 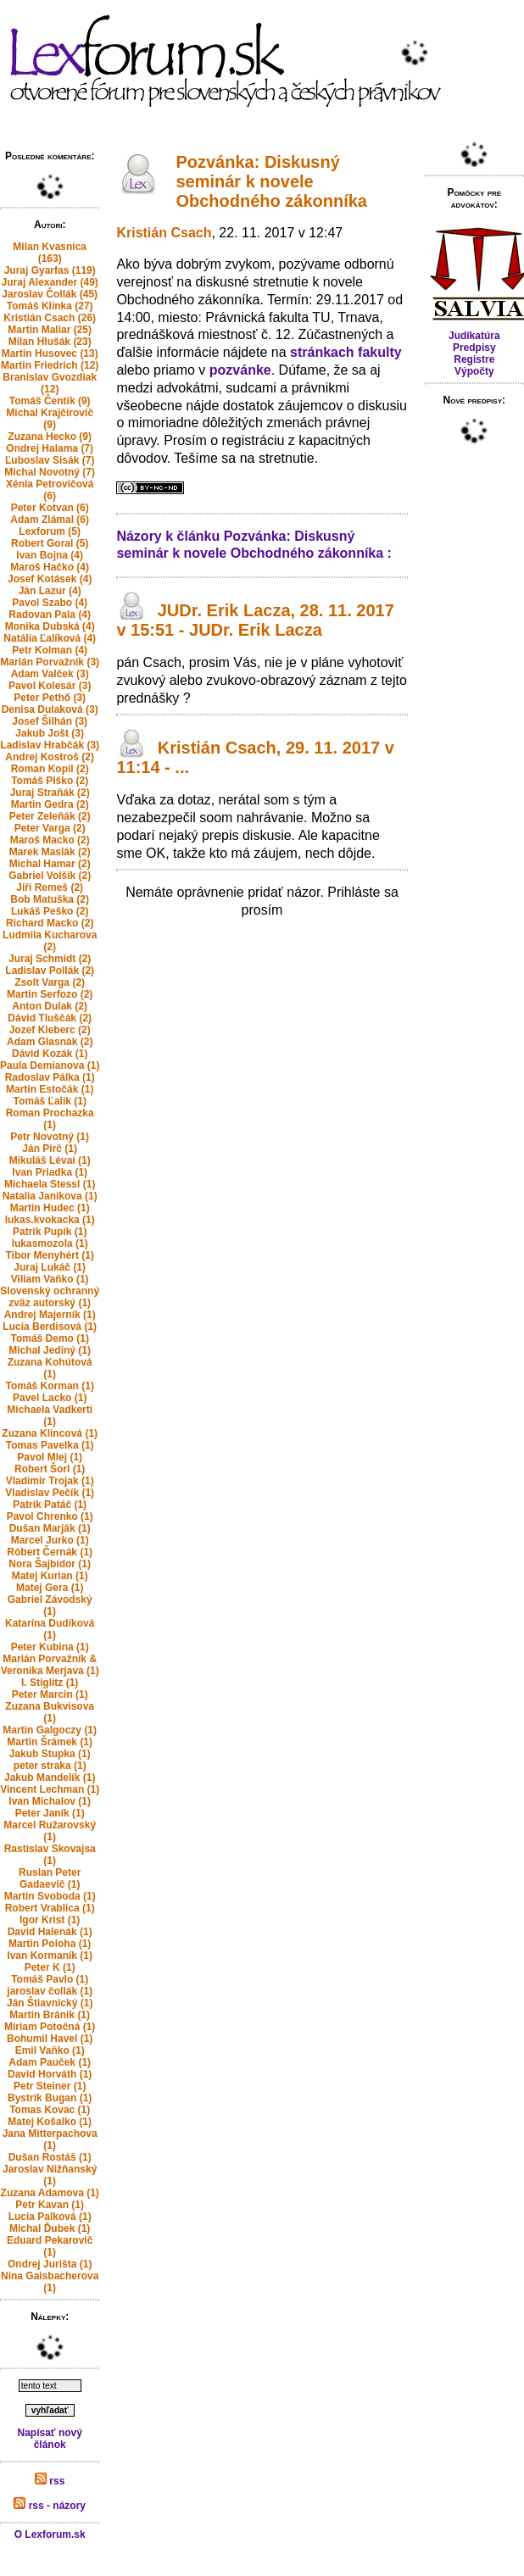 I want to click on Patrik Pupík (1), so click(x=49, y=1232).